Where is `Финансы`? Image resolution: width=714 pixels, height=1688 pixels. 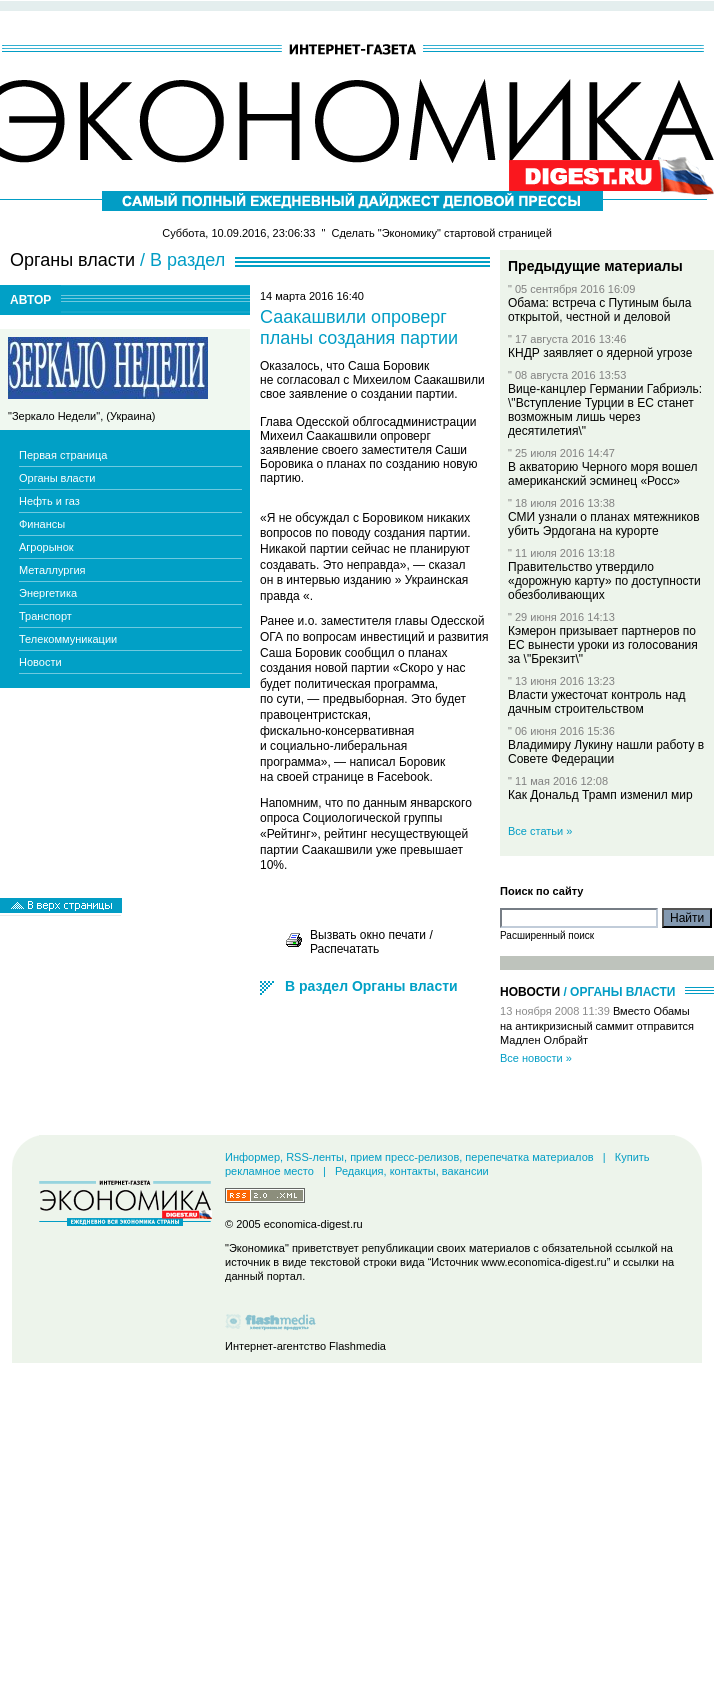 Финансы is located at coordinates (42, 524).